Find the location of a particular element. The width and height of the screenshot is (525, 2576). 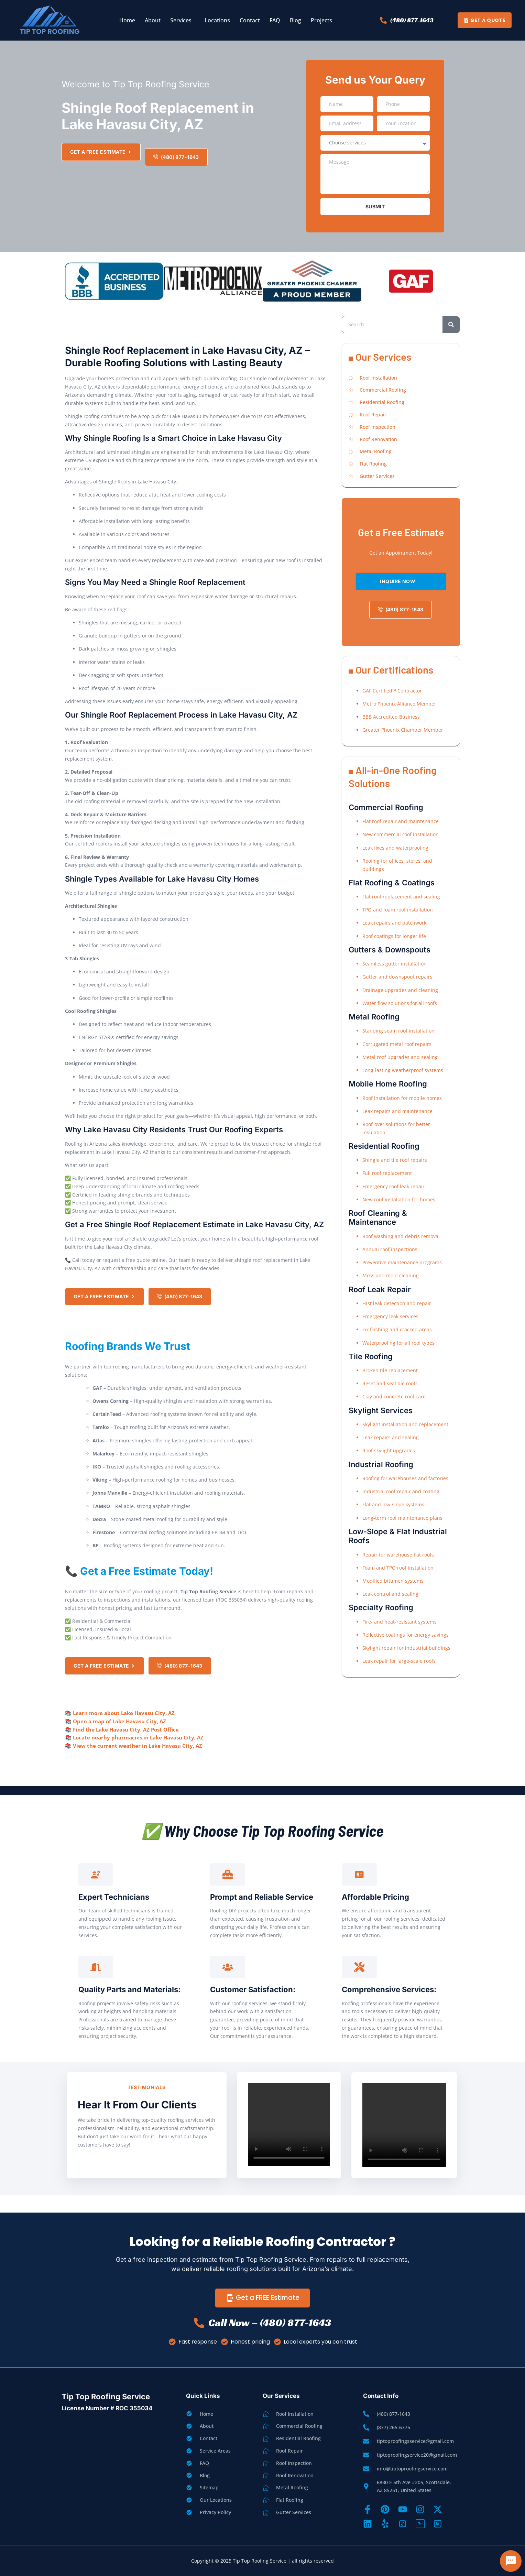

Services is located at coordinates (181, 20).